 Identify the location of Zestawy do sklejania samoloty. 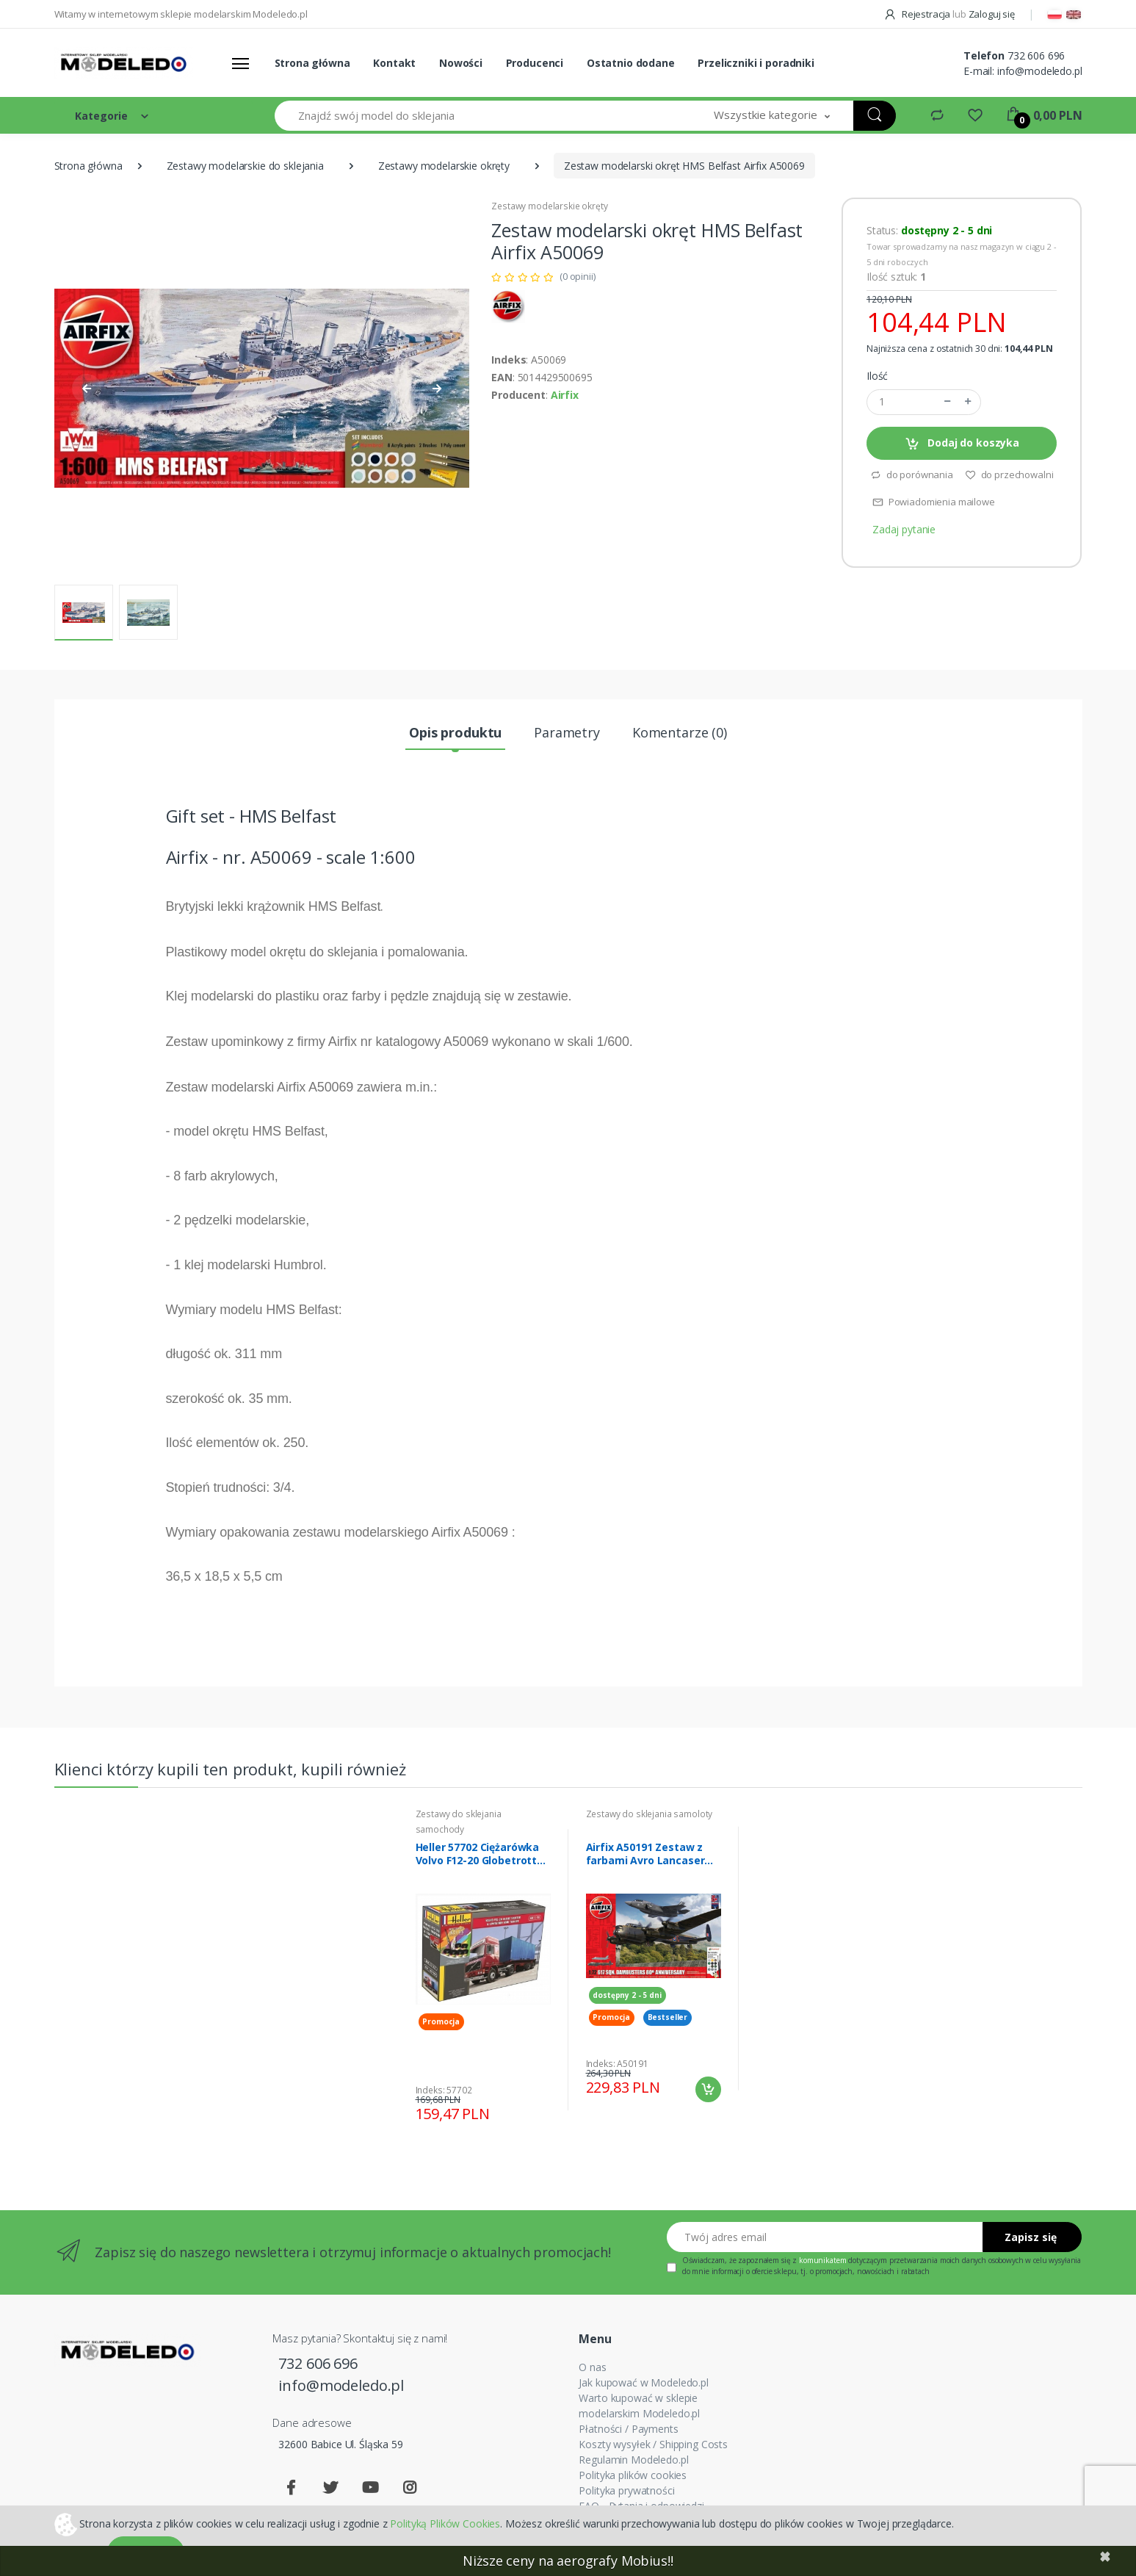
(649, 1814).